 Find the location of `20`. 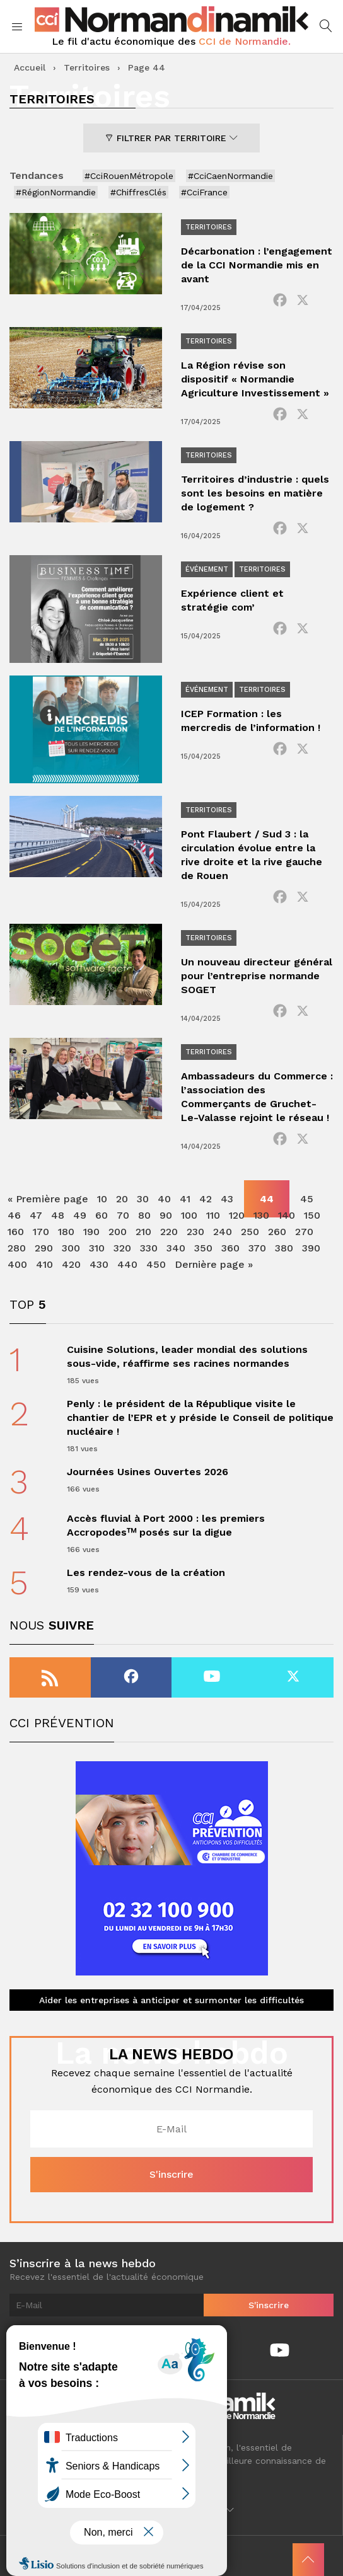

20 is located at coordinates (122, 1199).